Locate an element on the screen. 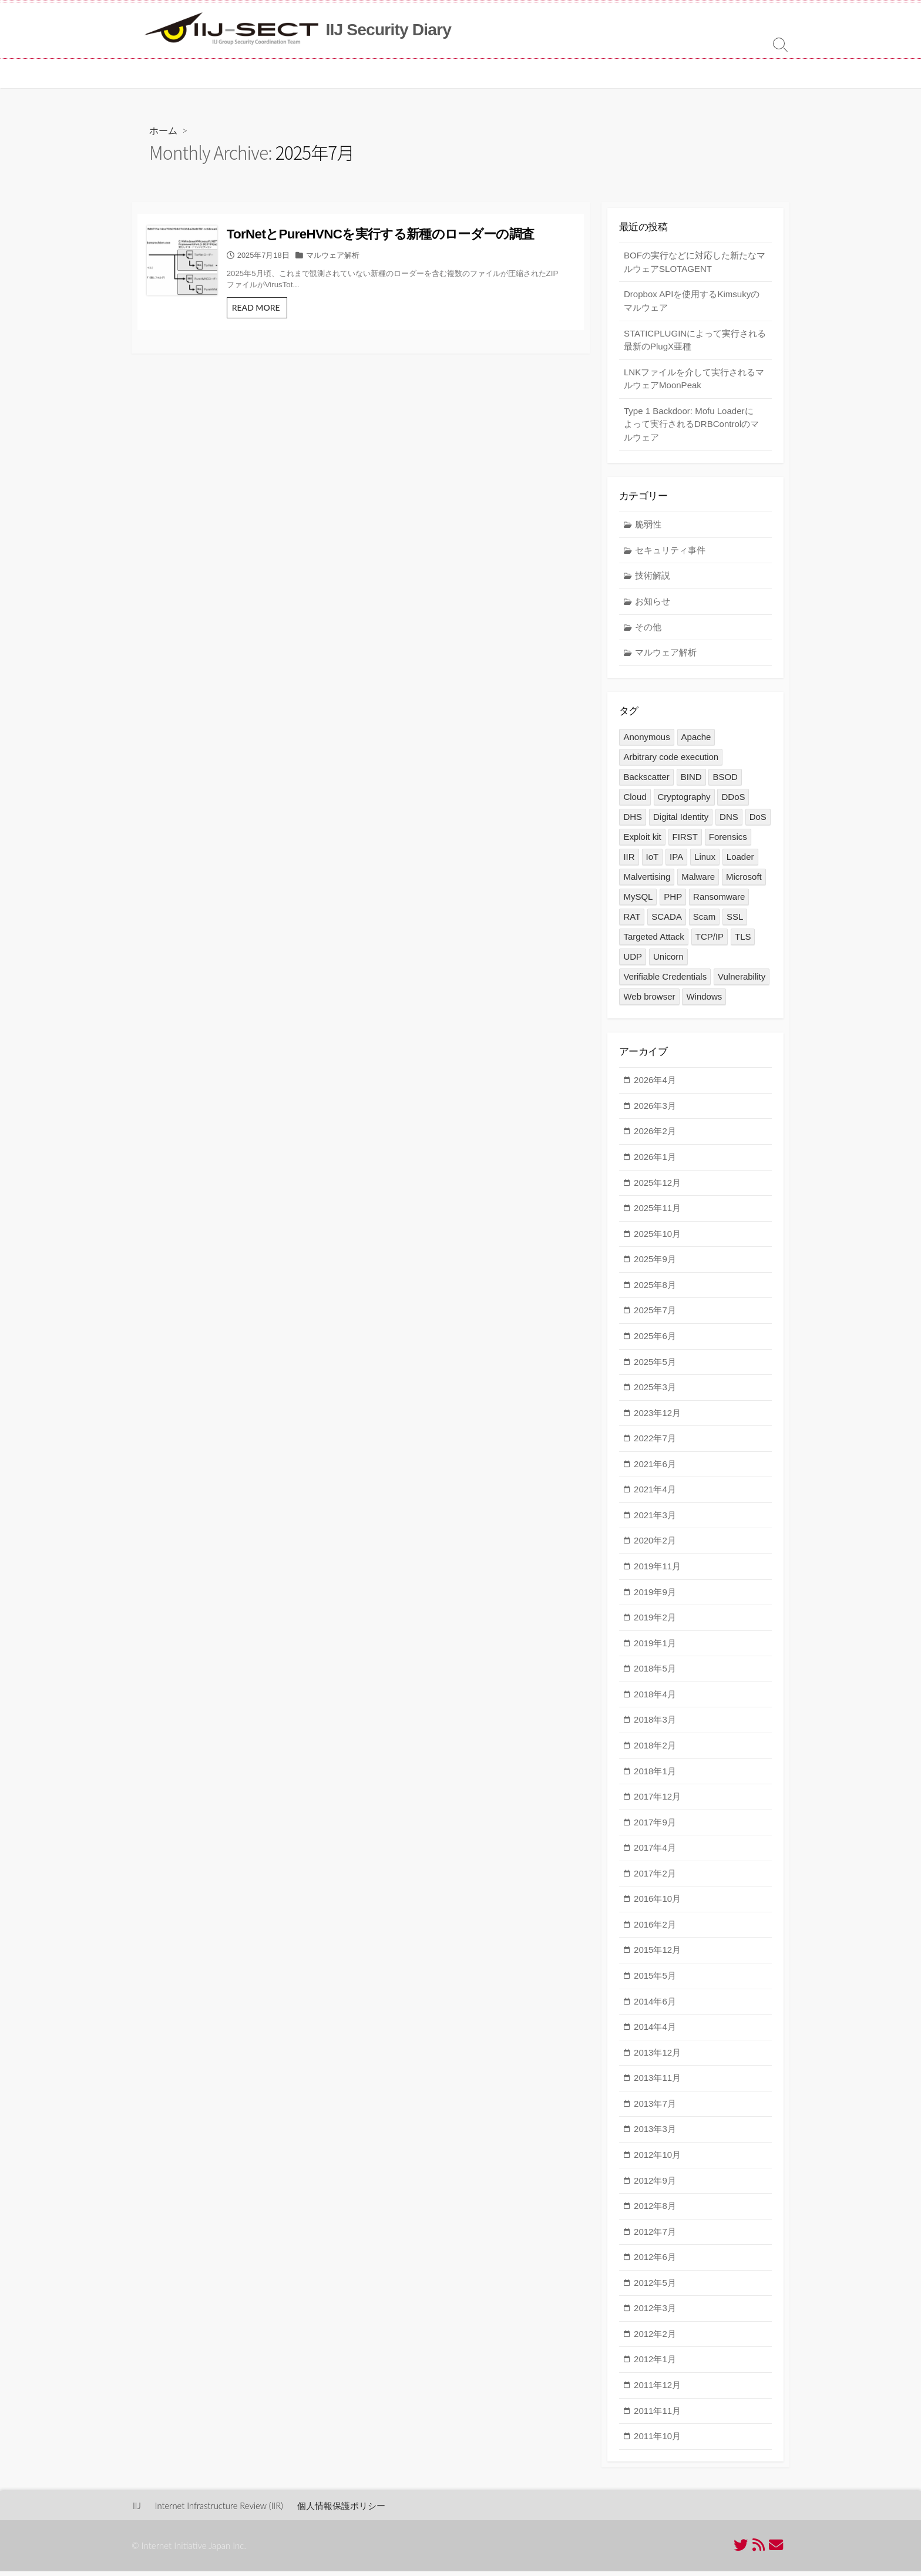 The height and width of the screenshot is (2576, 921). 2013年12月 is located at coordinates (657, 2057).